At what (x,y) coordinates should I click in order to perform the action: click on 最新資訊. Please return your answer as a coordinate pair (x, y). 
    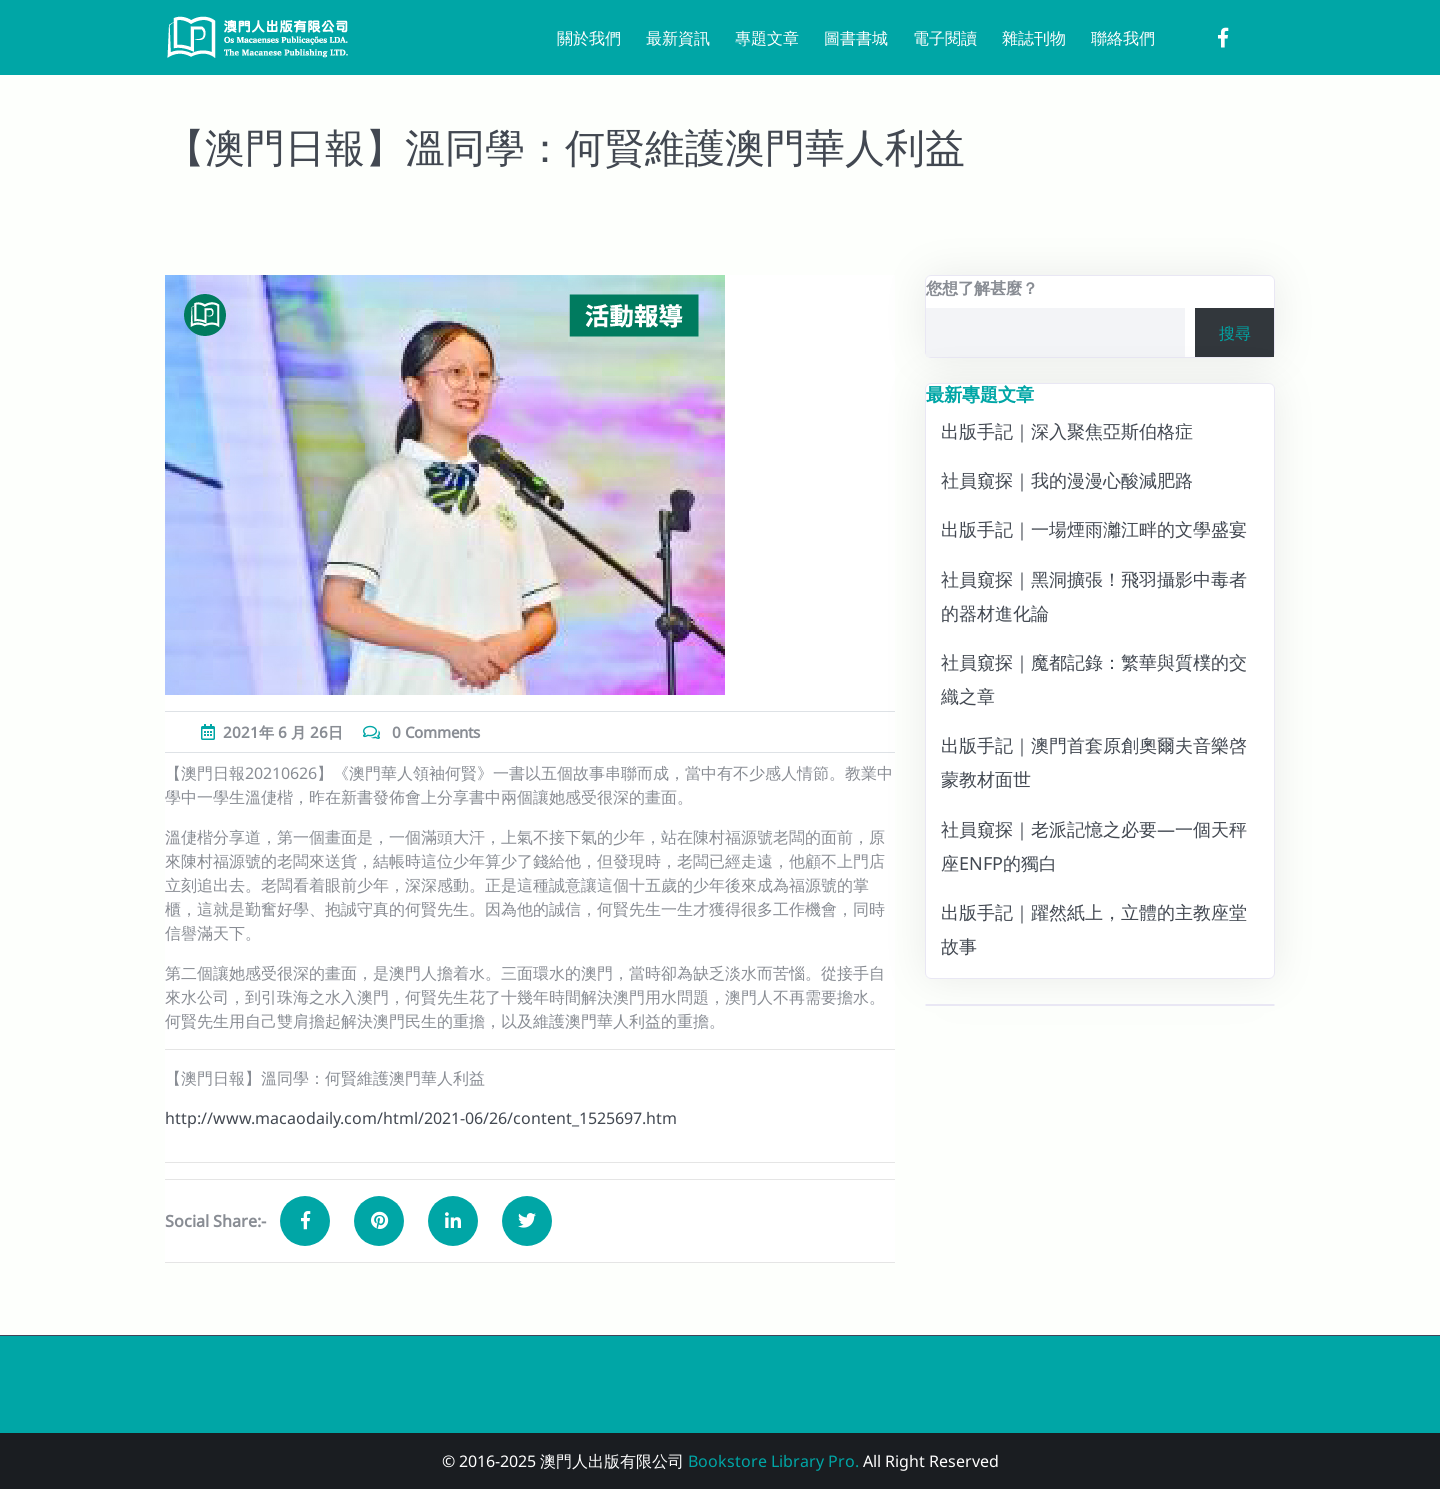
    Looking at the image, I should click on (678, 38).